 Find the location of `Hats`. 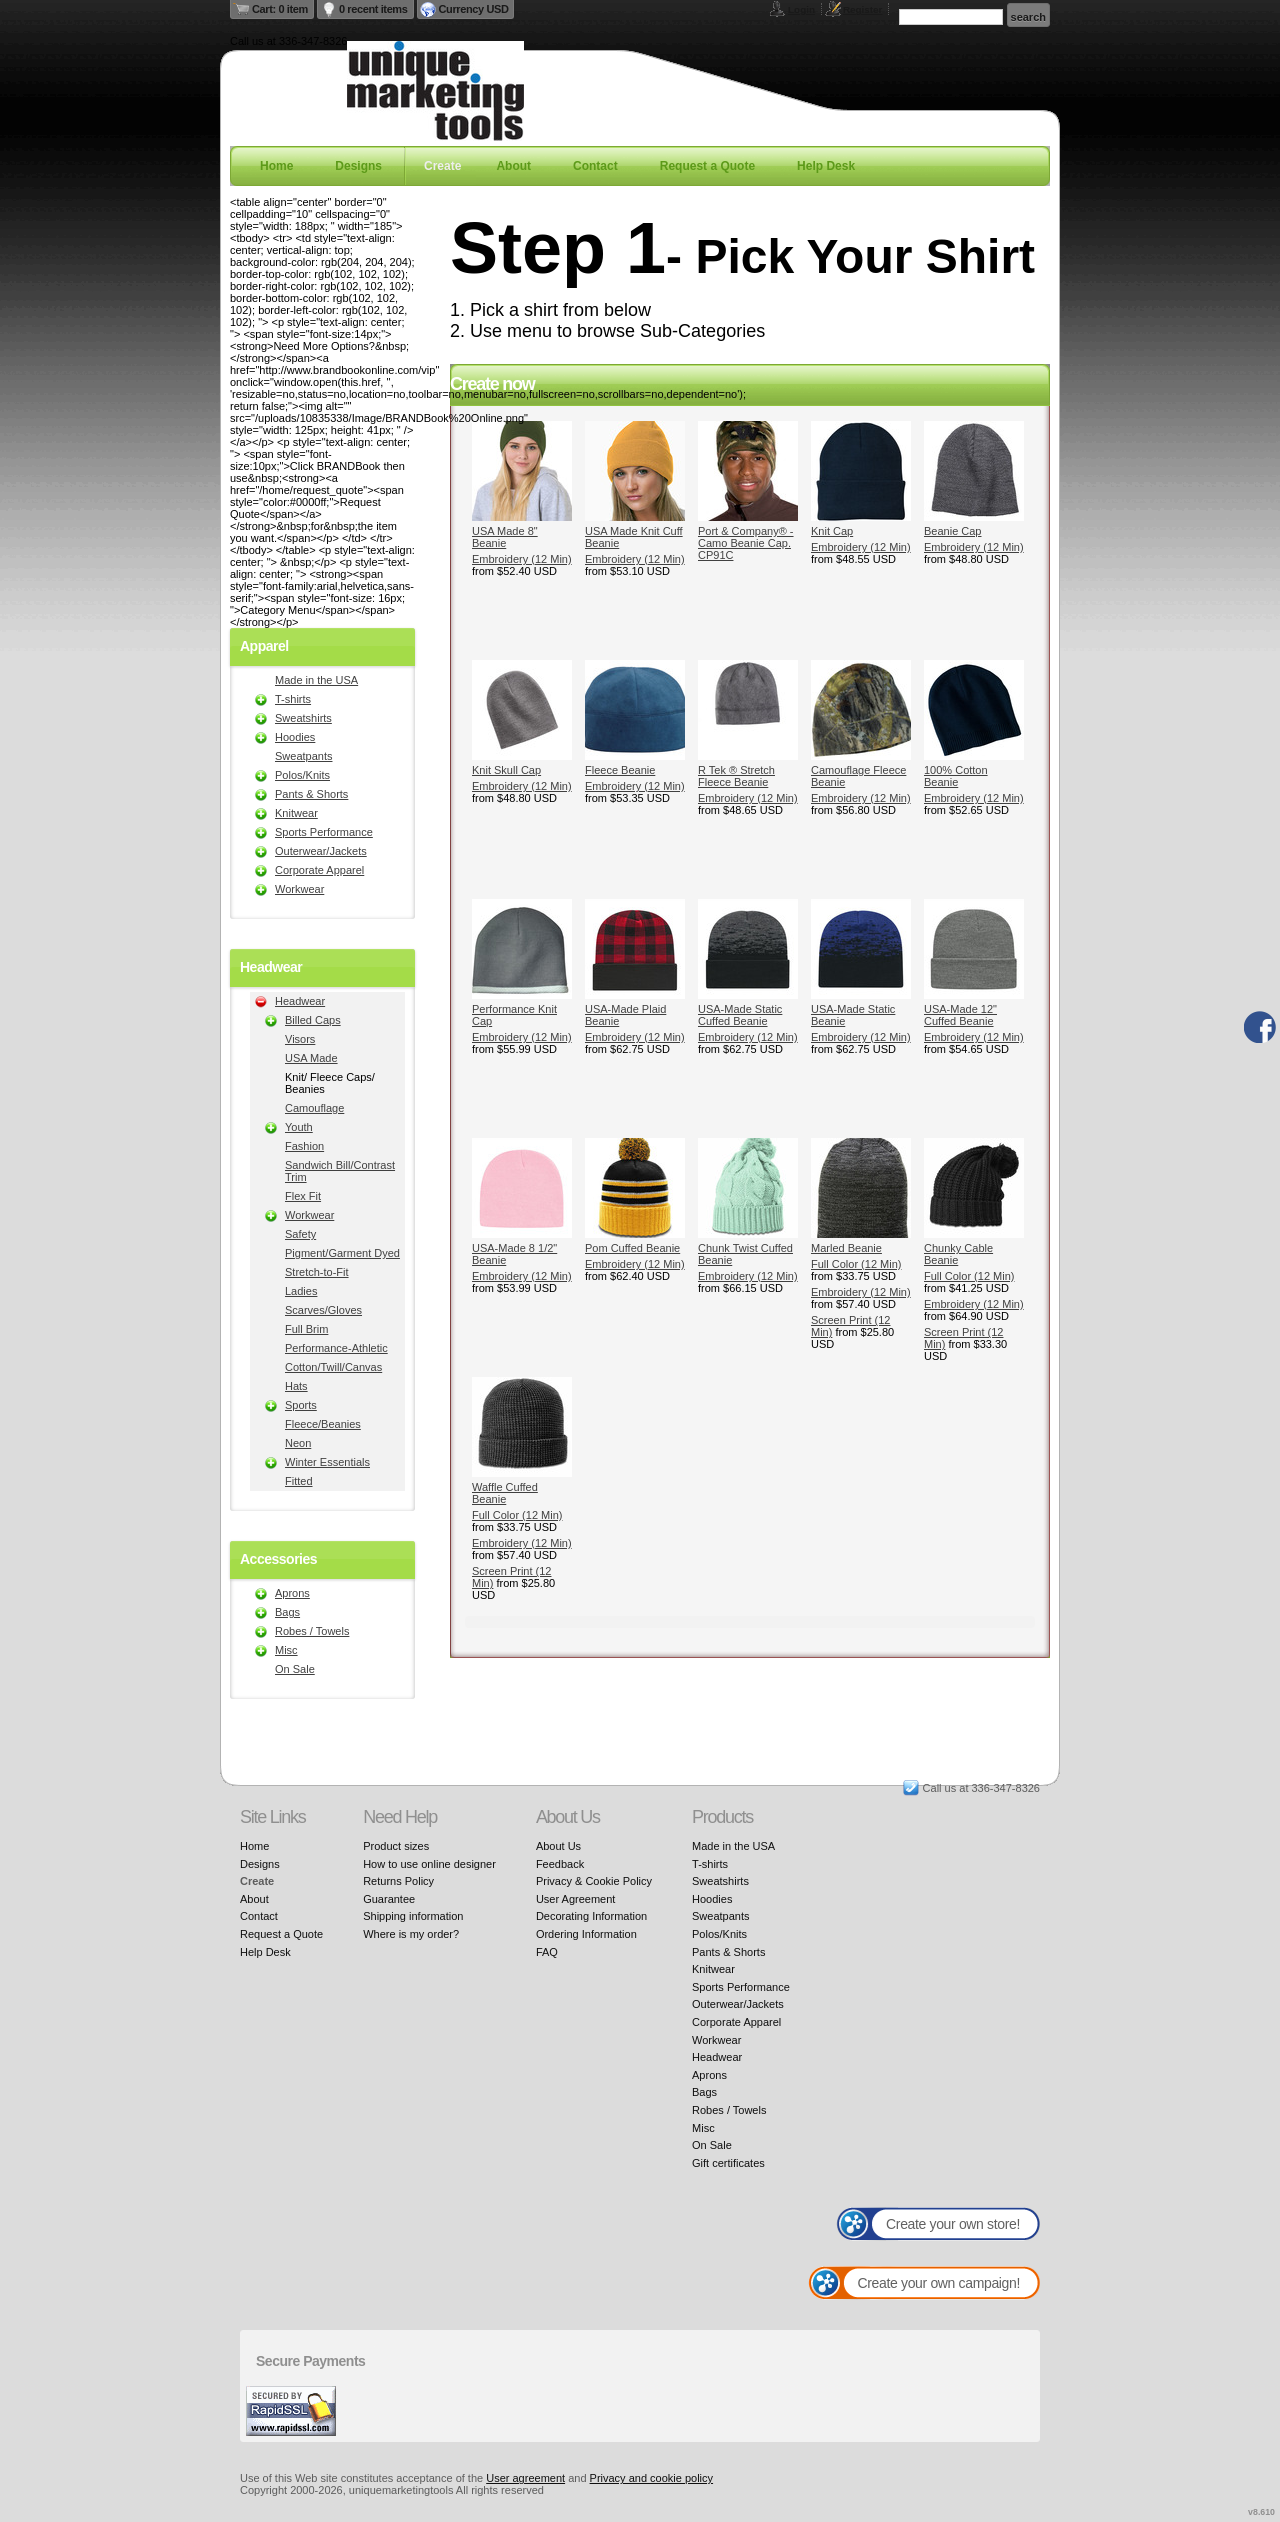

Hats is located at coordinates (296, 1386).